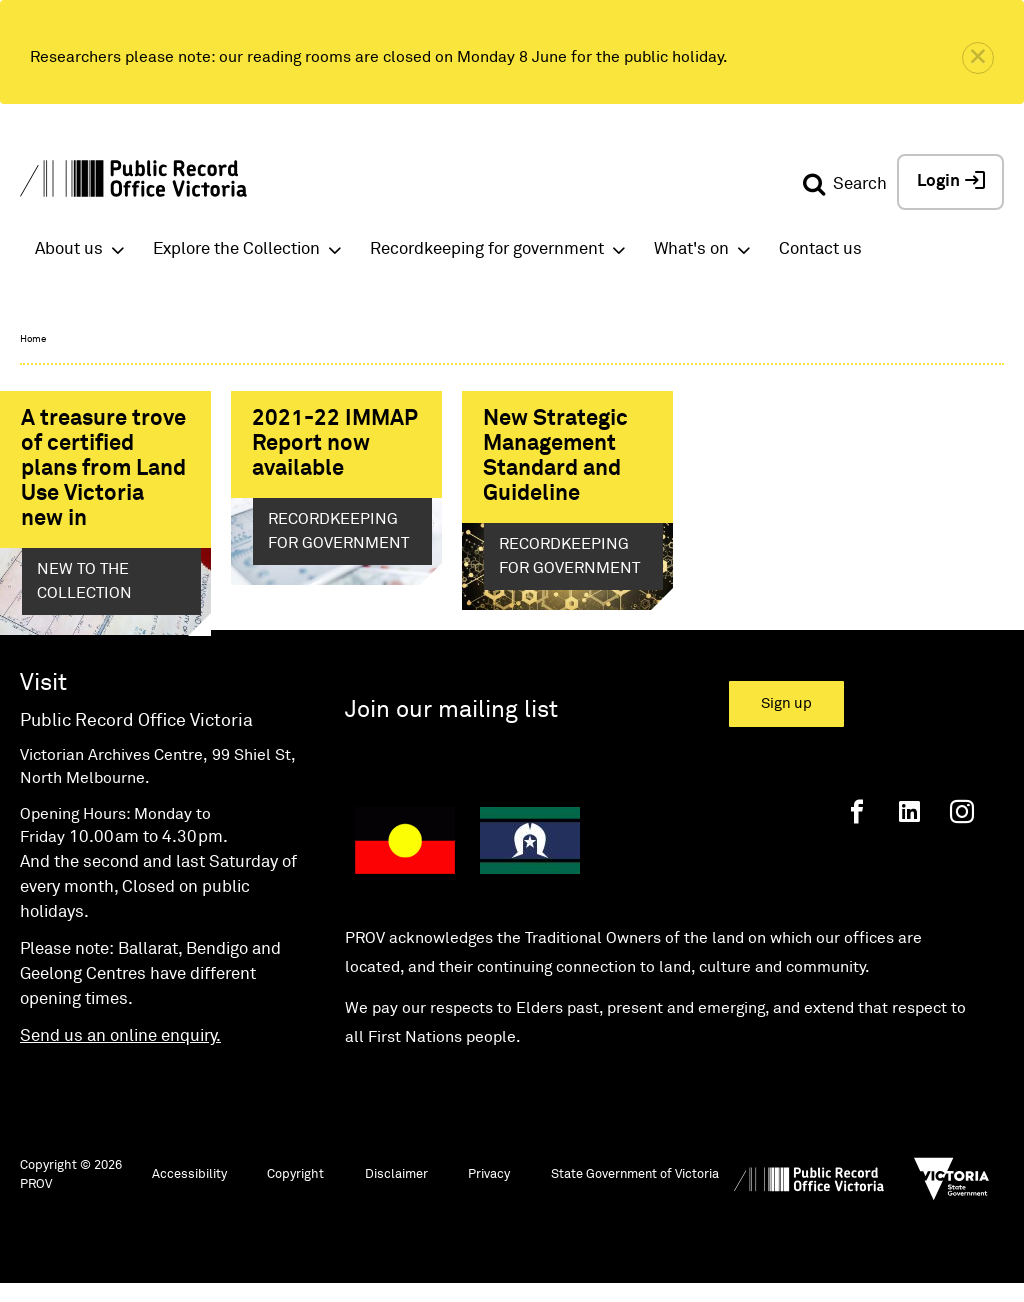  What do you see at coordinates (820, 249) in the screenshot?
I see `Contact us` at bounding box center [820, 249].